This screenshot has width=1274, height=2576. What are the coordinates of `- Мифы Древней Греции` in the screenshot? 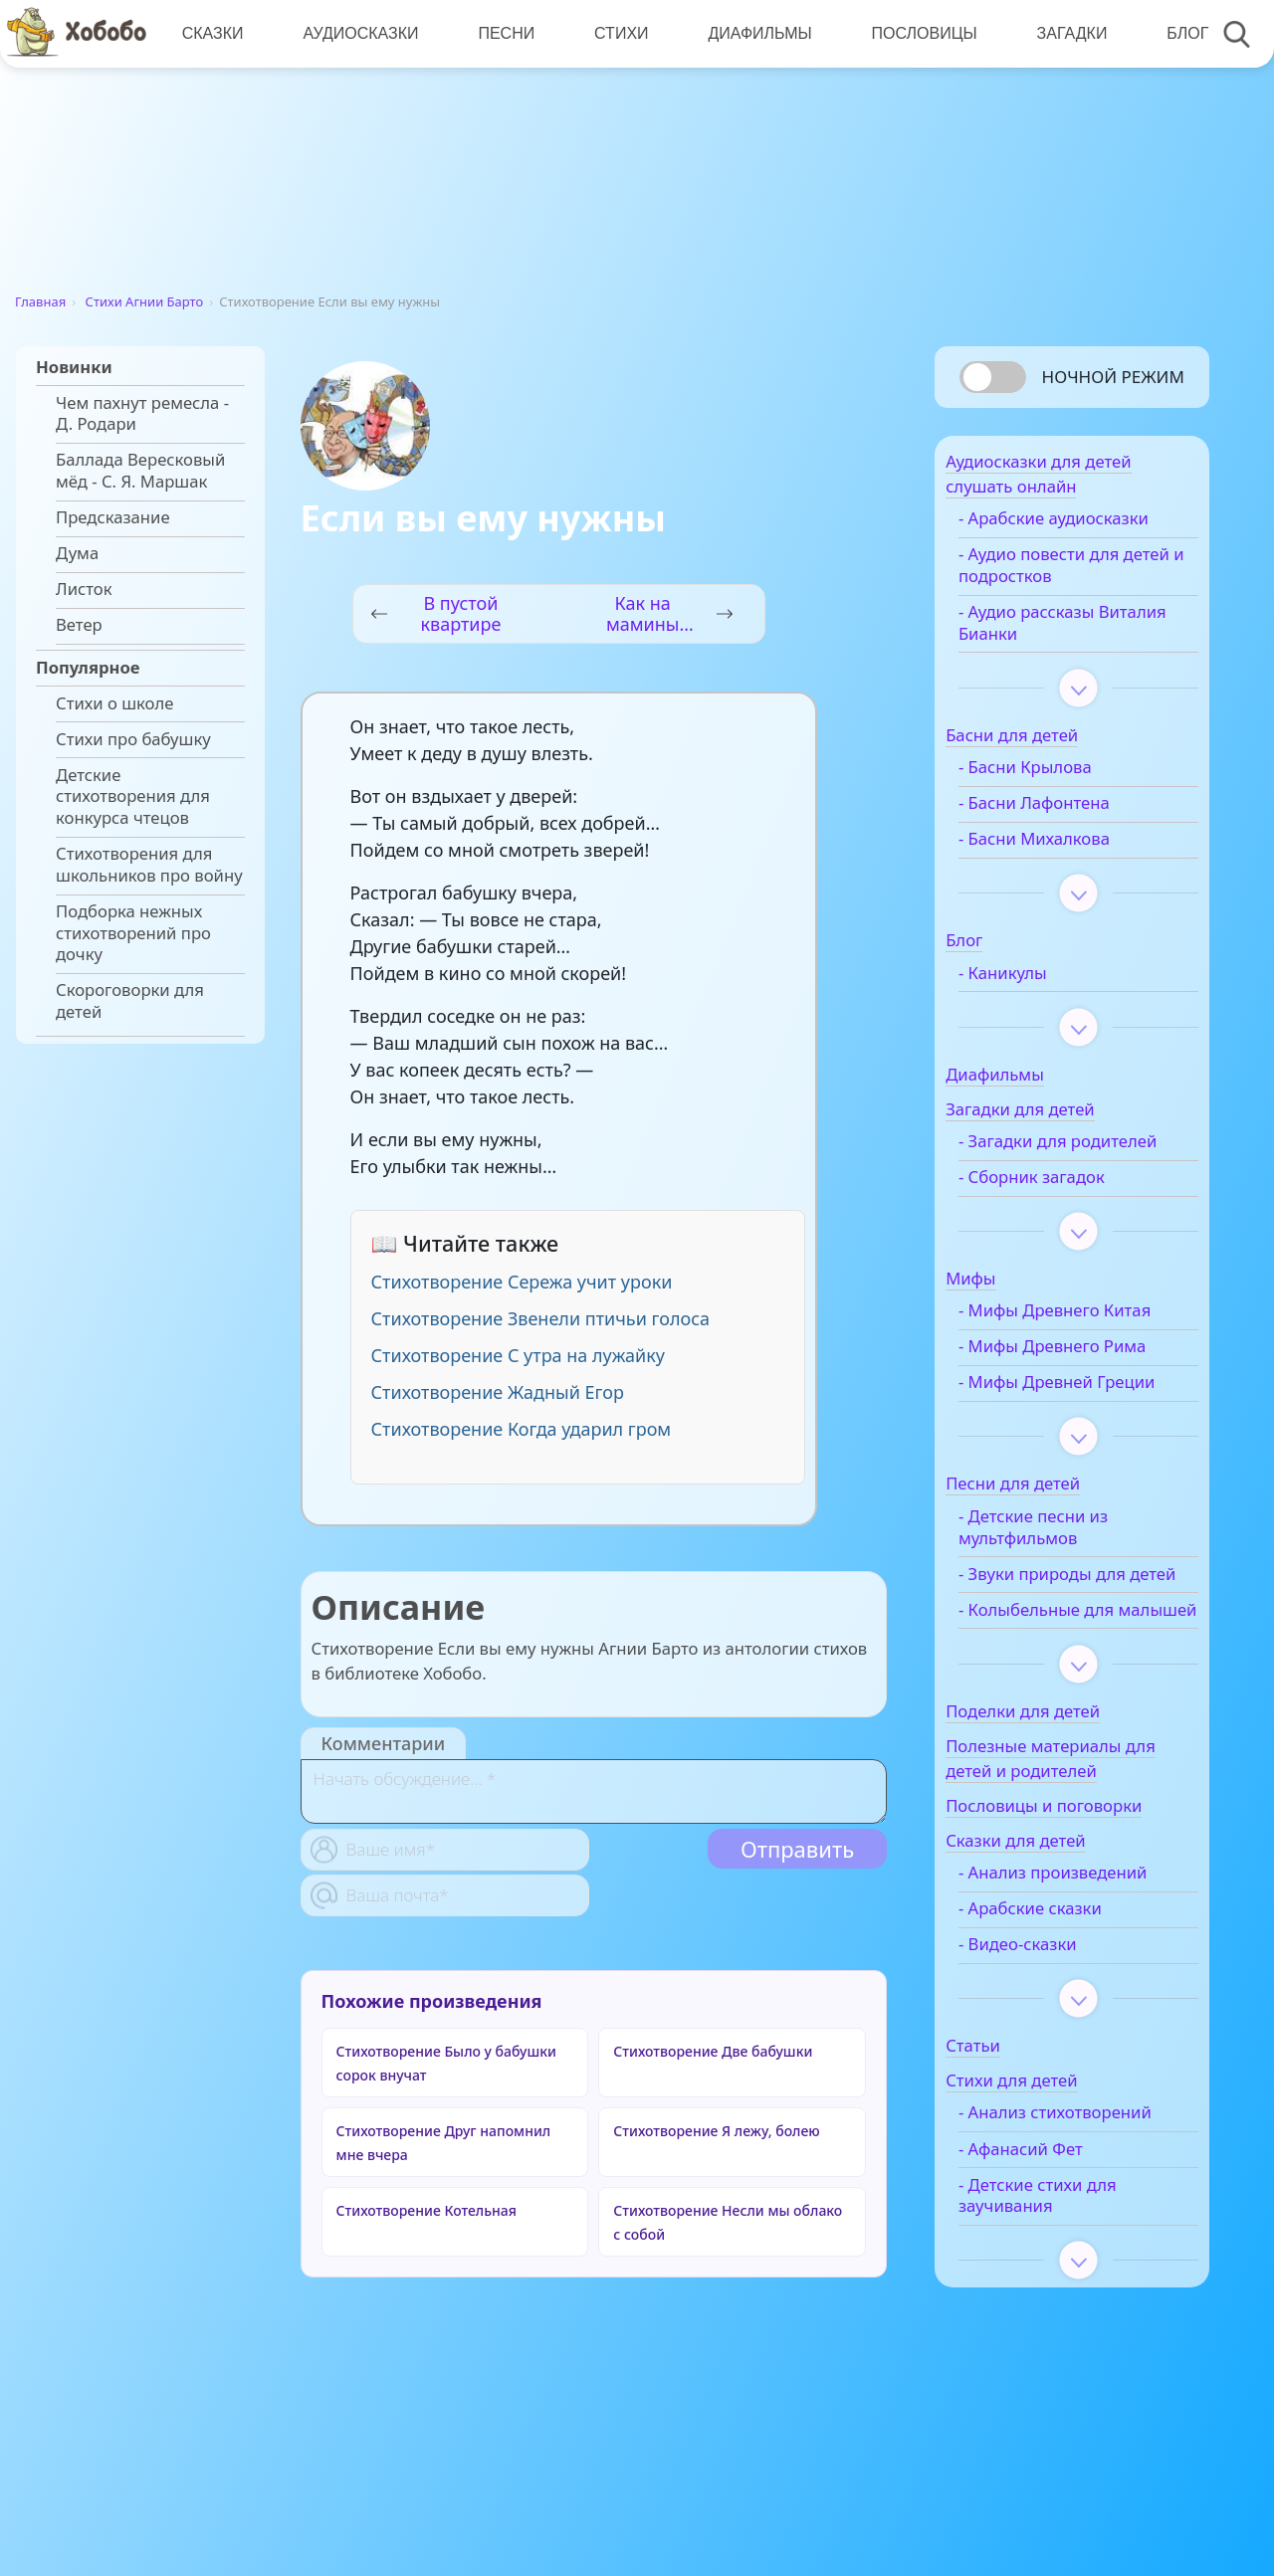 It's located at (1057, 1425).